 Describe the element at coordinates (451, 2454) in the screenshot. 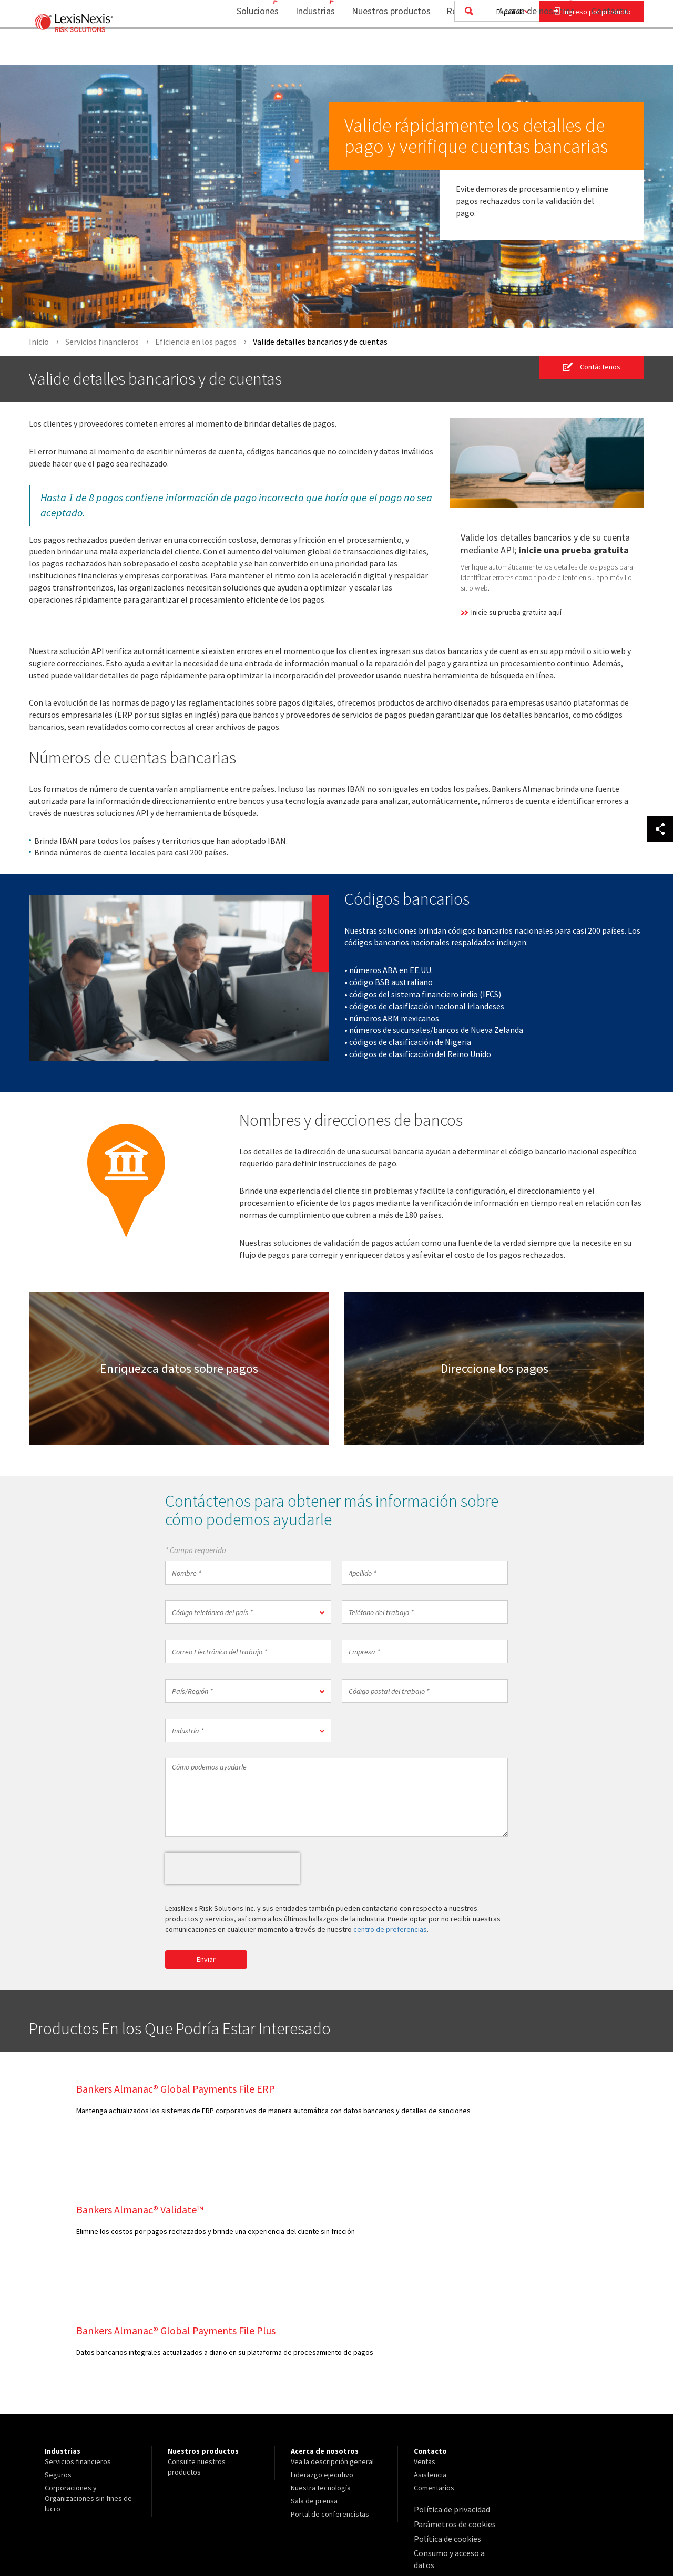

I see `Términos y condiciones` at that location.